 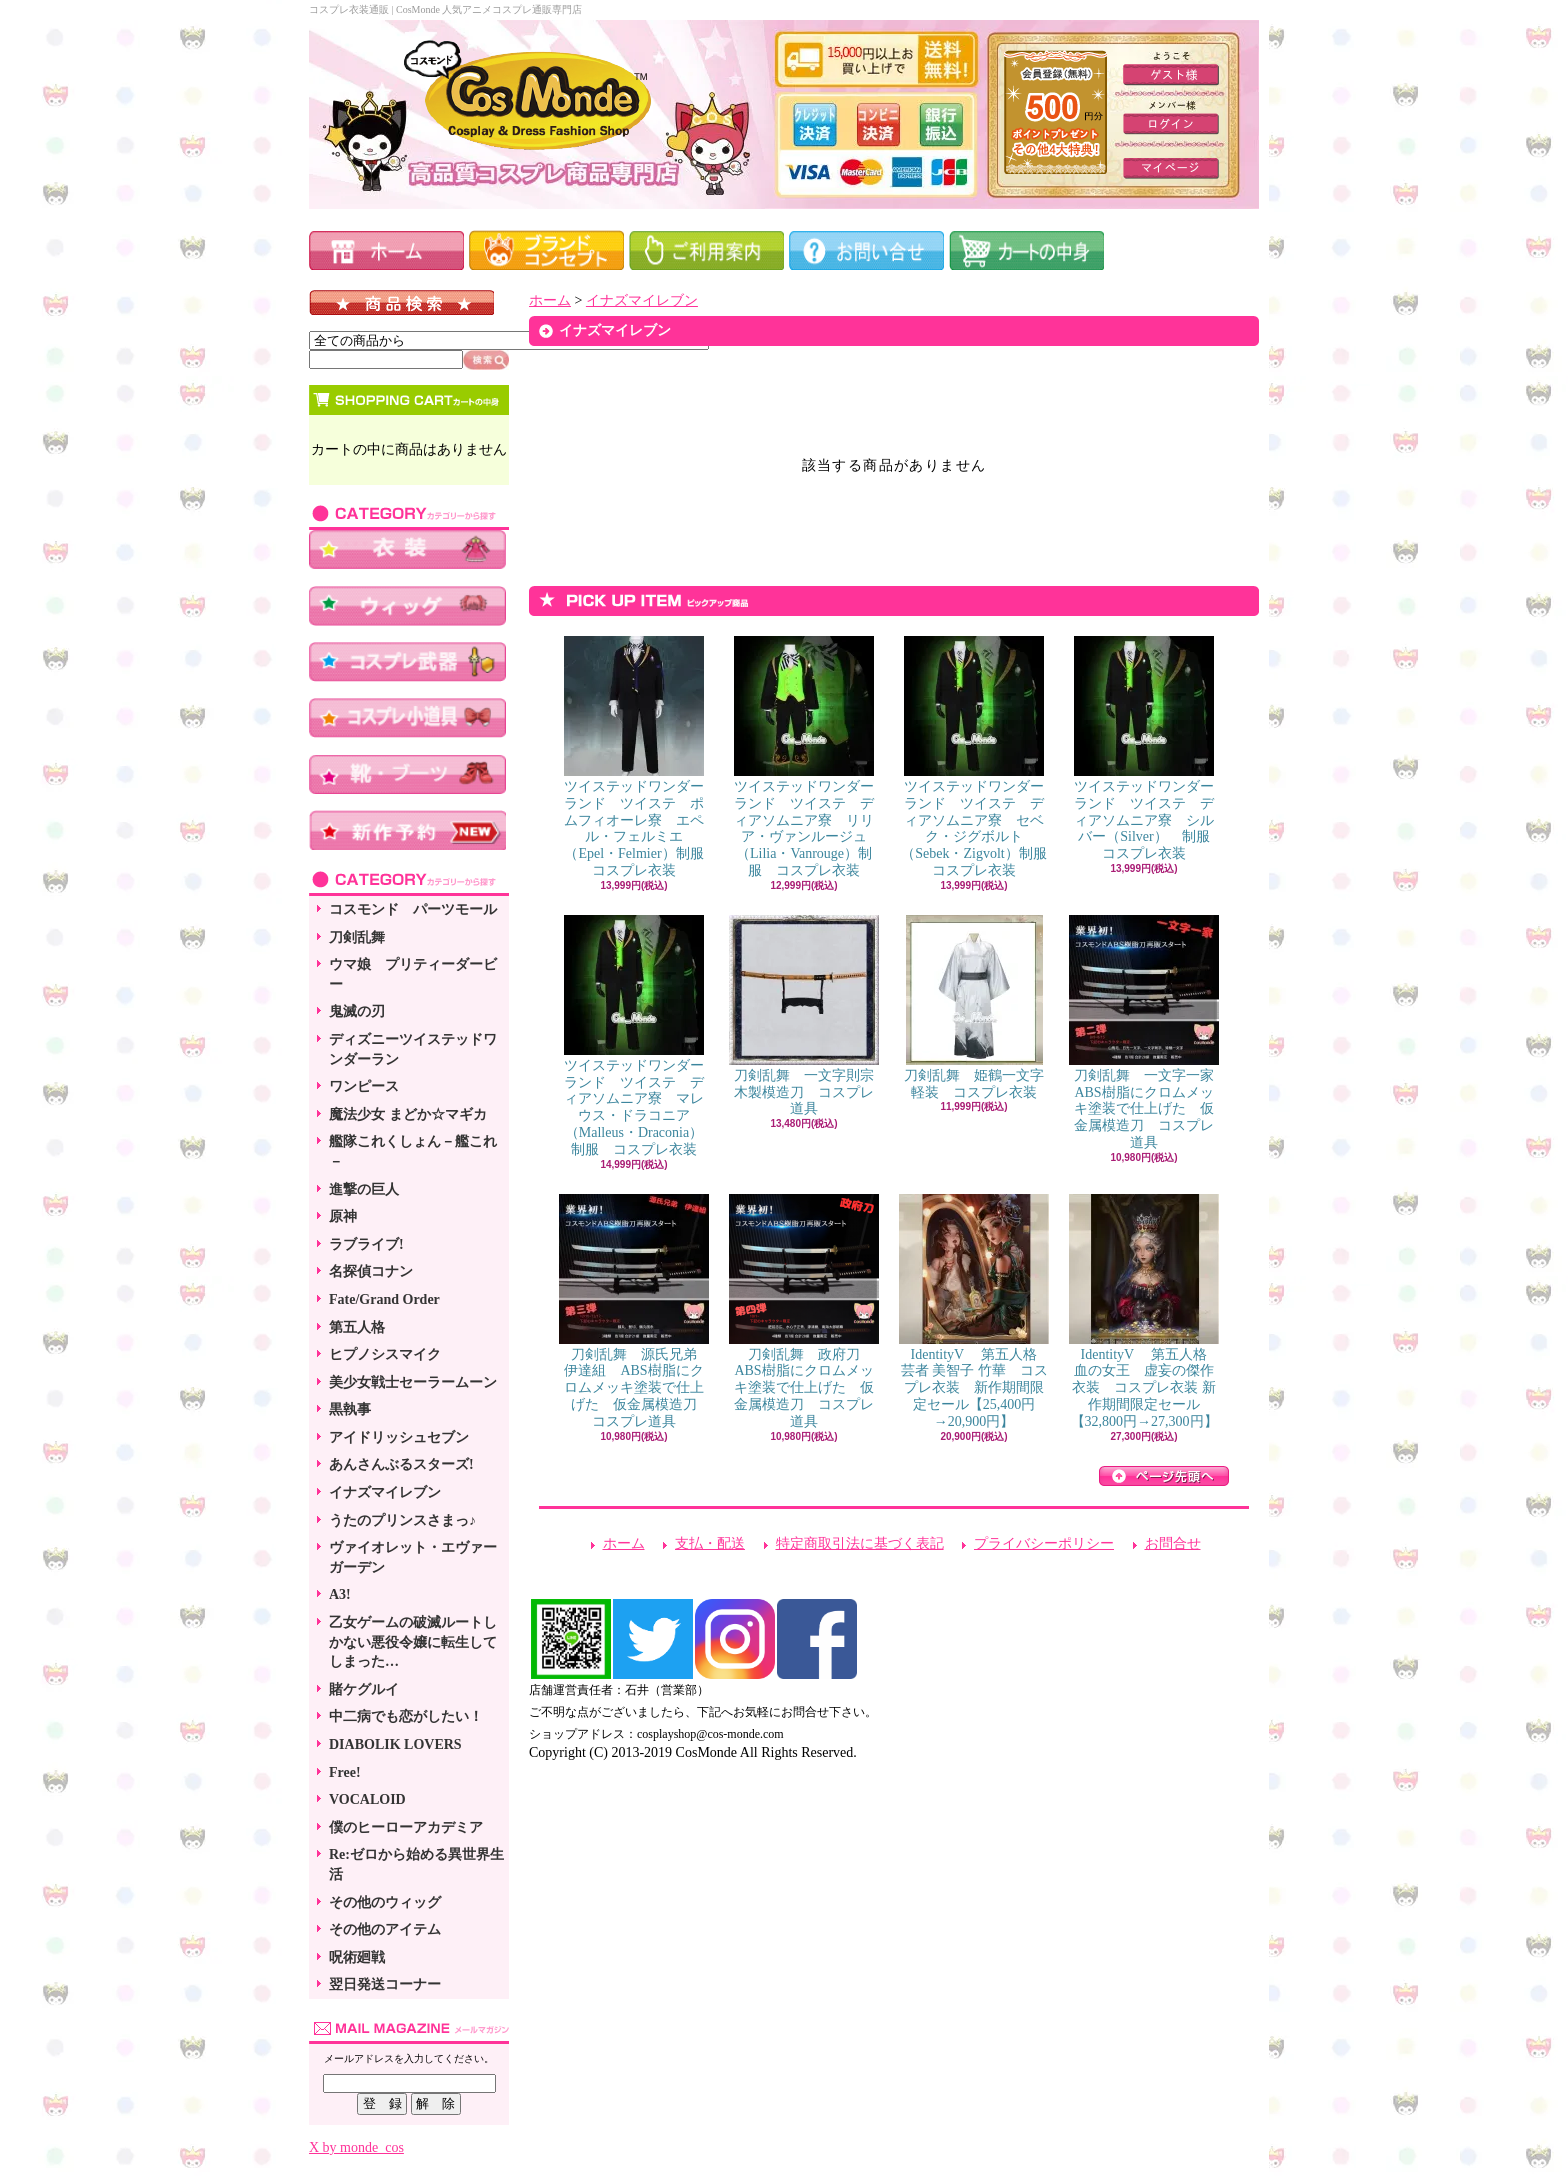 What do you see at coordinates (364, 1689) in the screenshot?
I see `賭ケグルイ` at bounding box center [364, 1689].